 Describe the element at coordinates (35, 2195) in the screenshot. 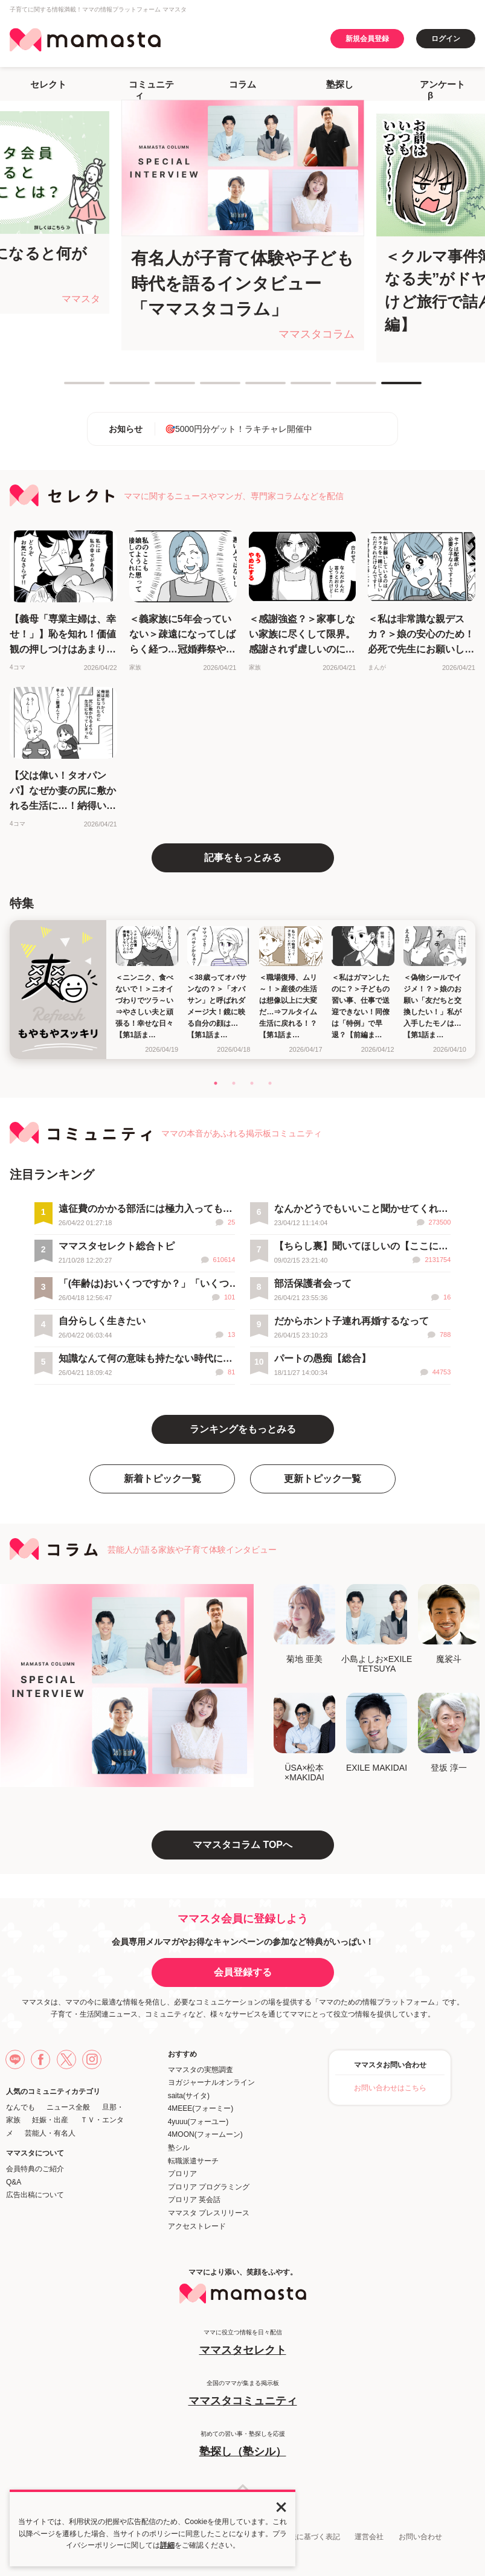

I see `広告出稿について` at that location.